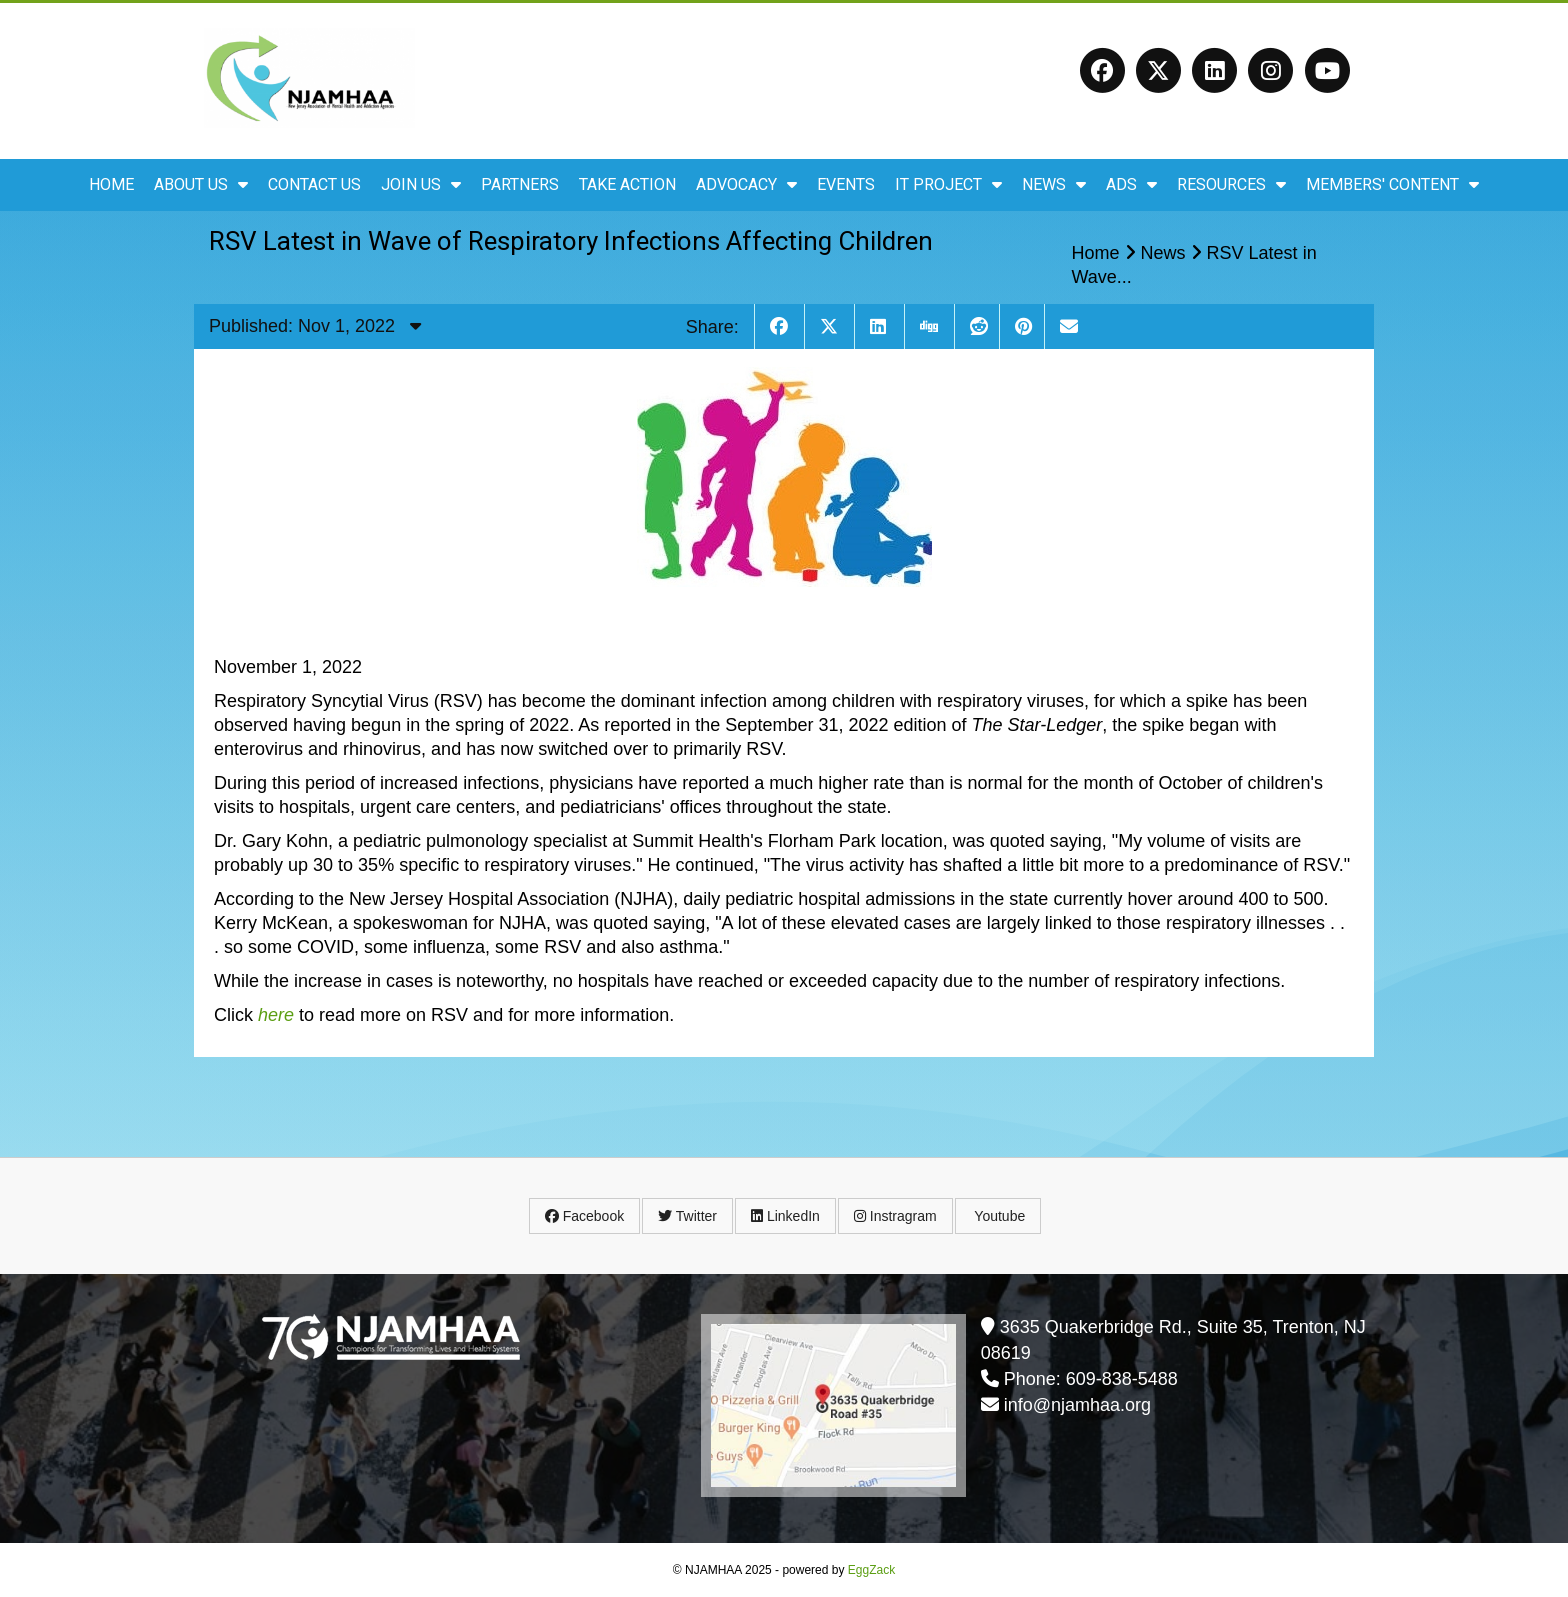 The height and width of the screenshot is (1597, 1568). What do you see at coordinates (846, 184) in the screenshot?
I see `Events` at bounding box center [846, 184].